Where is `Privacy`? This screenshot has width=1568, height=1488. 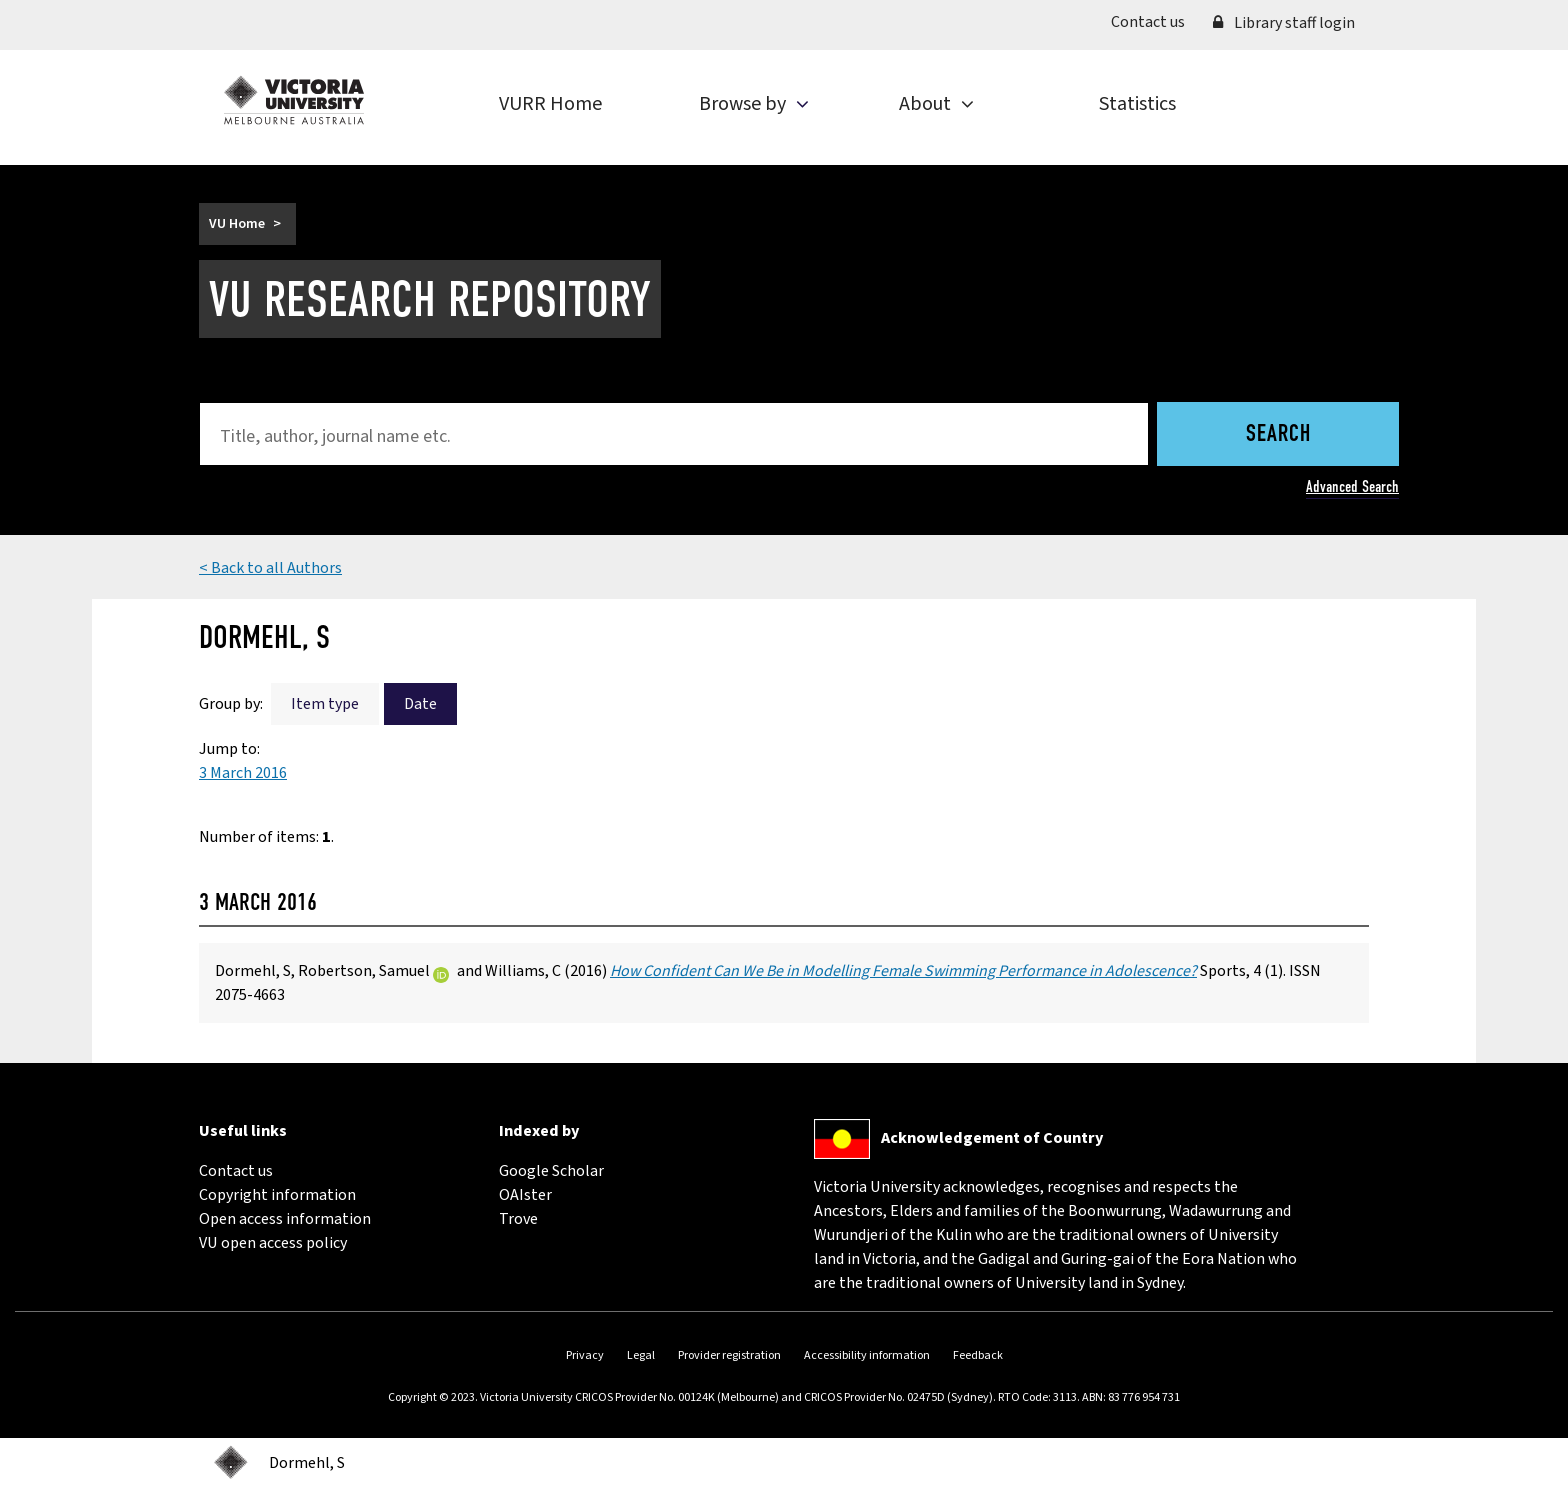 Privacy is located at coordinates (585, 1355).